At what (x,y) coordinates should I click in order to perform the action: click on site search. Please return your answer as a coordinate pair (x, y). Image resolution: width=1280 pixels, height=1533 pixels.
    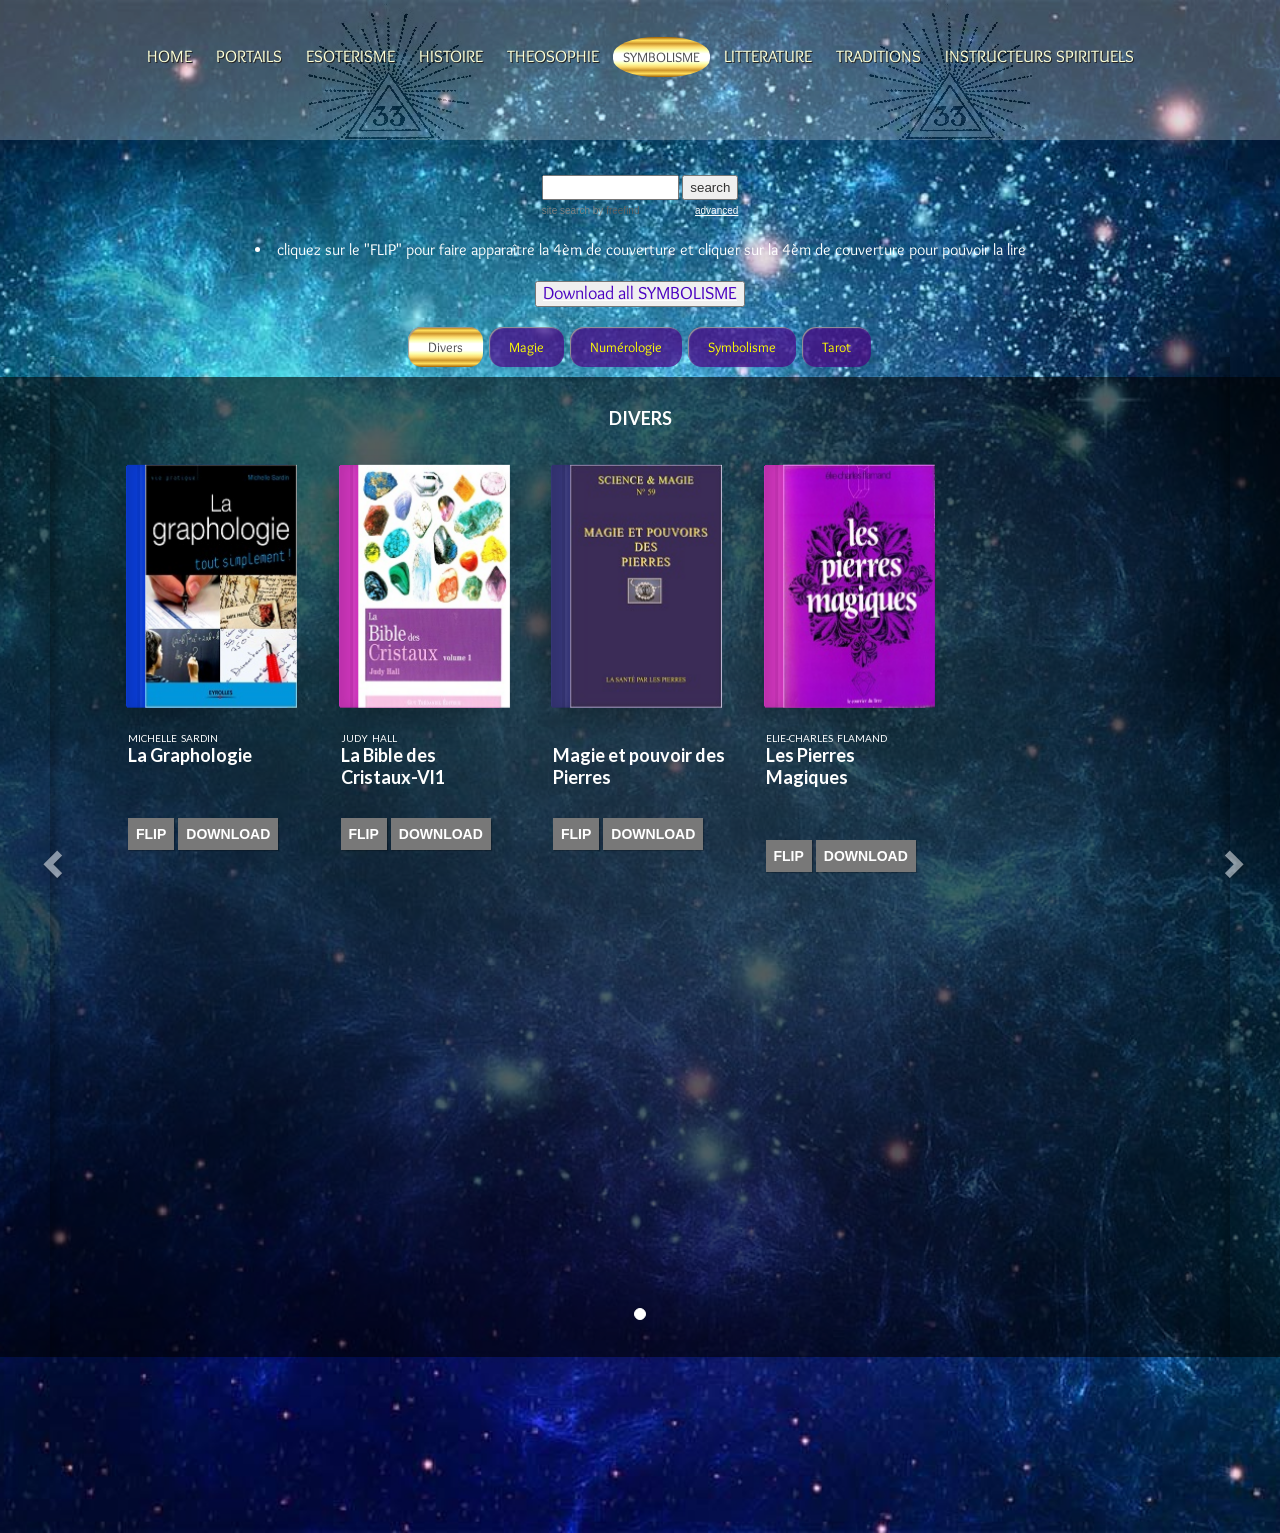
    Looking at the image, I should click on (566, 210).